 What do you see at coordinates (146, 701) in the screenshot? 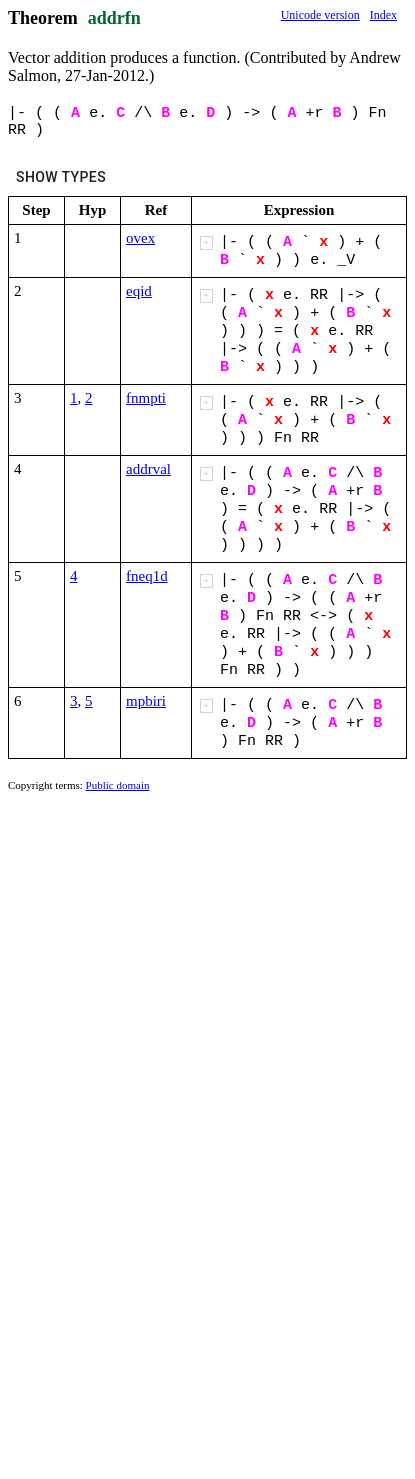
I see `mpbiri` at bounding box center [146, 701].